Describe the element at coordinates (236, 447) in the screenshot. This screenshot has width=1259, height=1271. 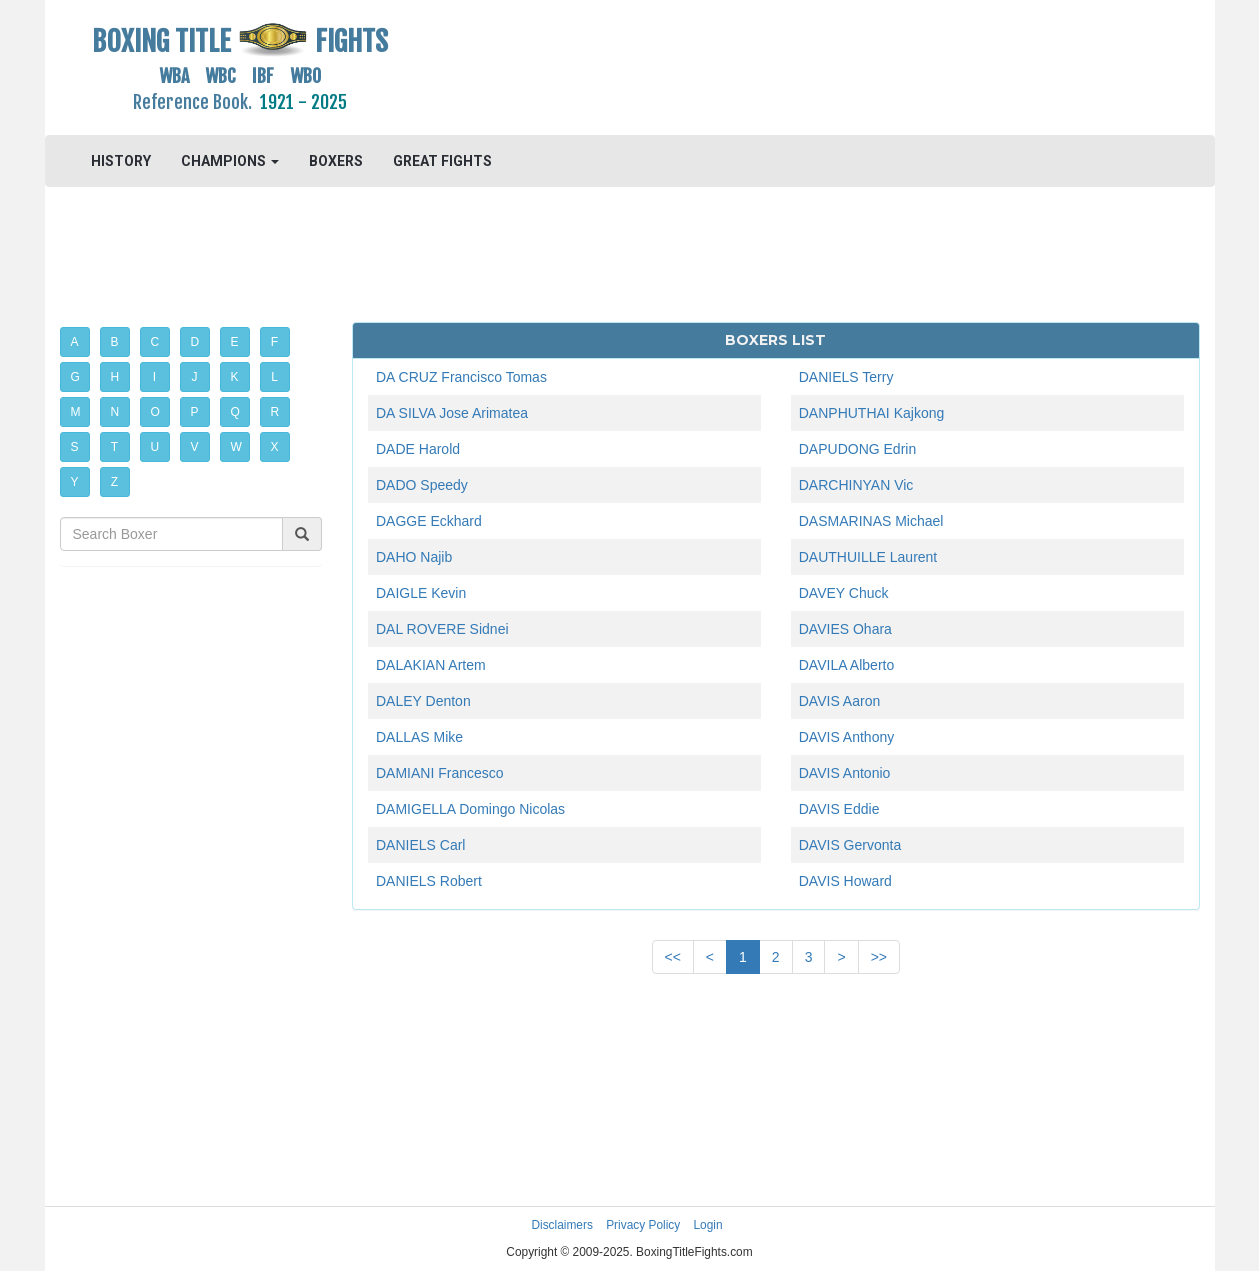
I see `W [button]` at that location.